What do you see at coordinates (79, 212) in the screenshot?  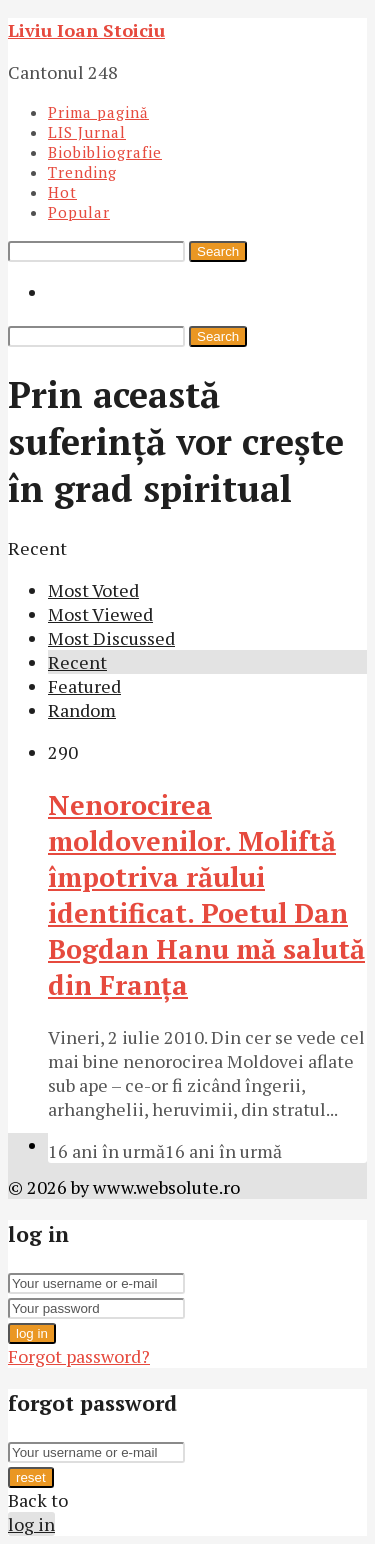 I see `Popular` at bounding box center [79, 212].